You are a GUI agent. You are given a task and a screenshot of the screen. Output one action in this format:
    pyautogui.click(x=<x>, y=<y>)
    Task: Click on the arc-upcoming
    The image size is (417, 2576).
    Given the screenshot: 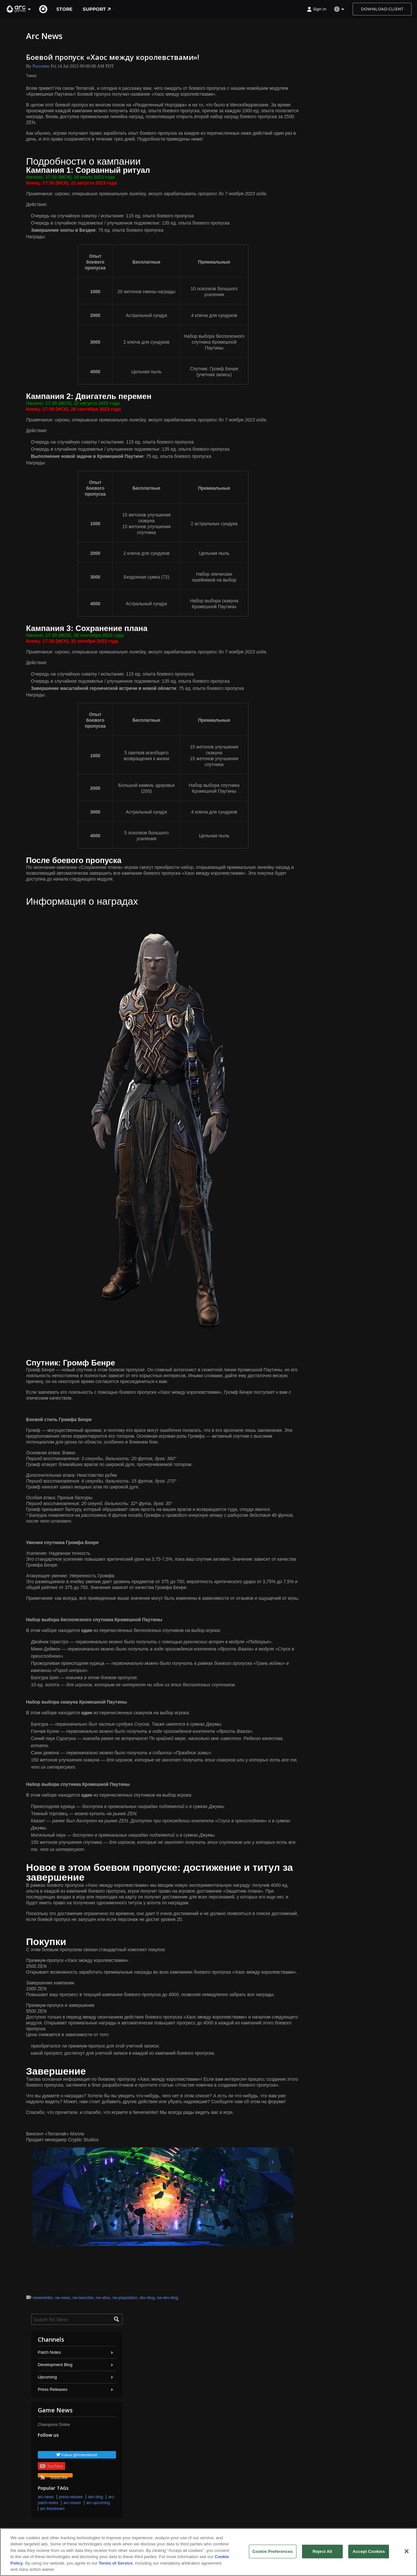 What is the action you would take?
    pyautogui.click(x=98, y=2503)
    